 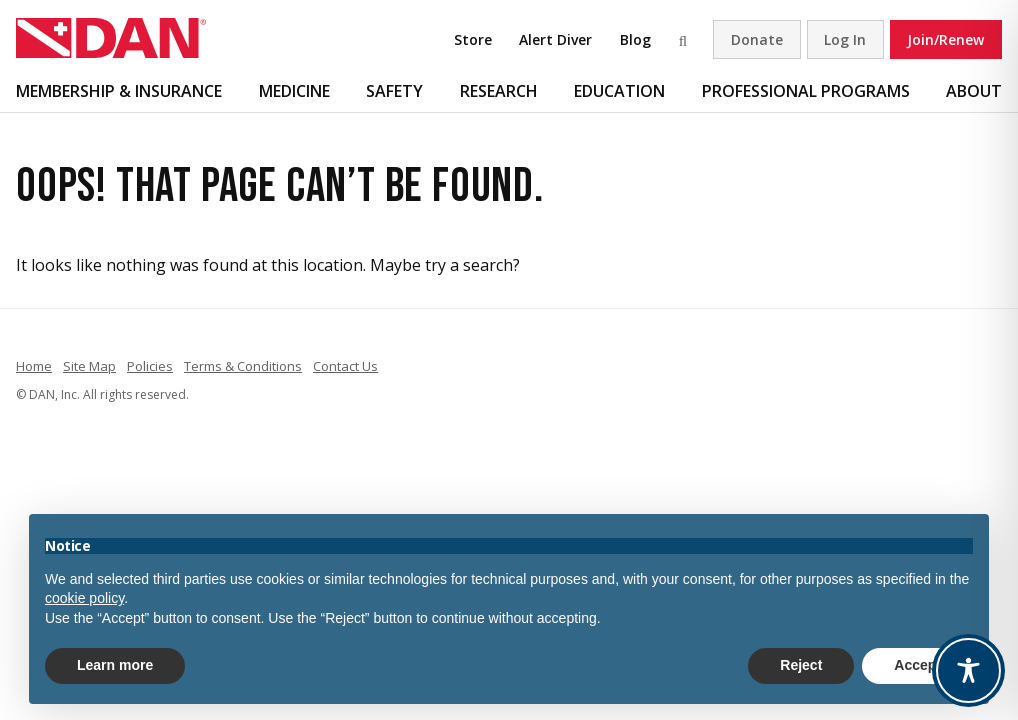 What do you see at coordinates (394, 91) in the screenshot?
I see `Safety` at bounding box center [394, 91].